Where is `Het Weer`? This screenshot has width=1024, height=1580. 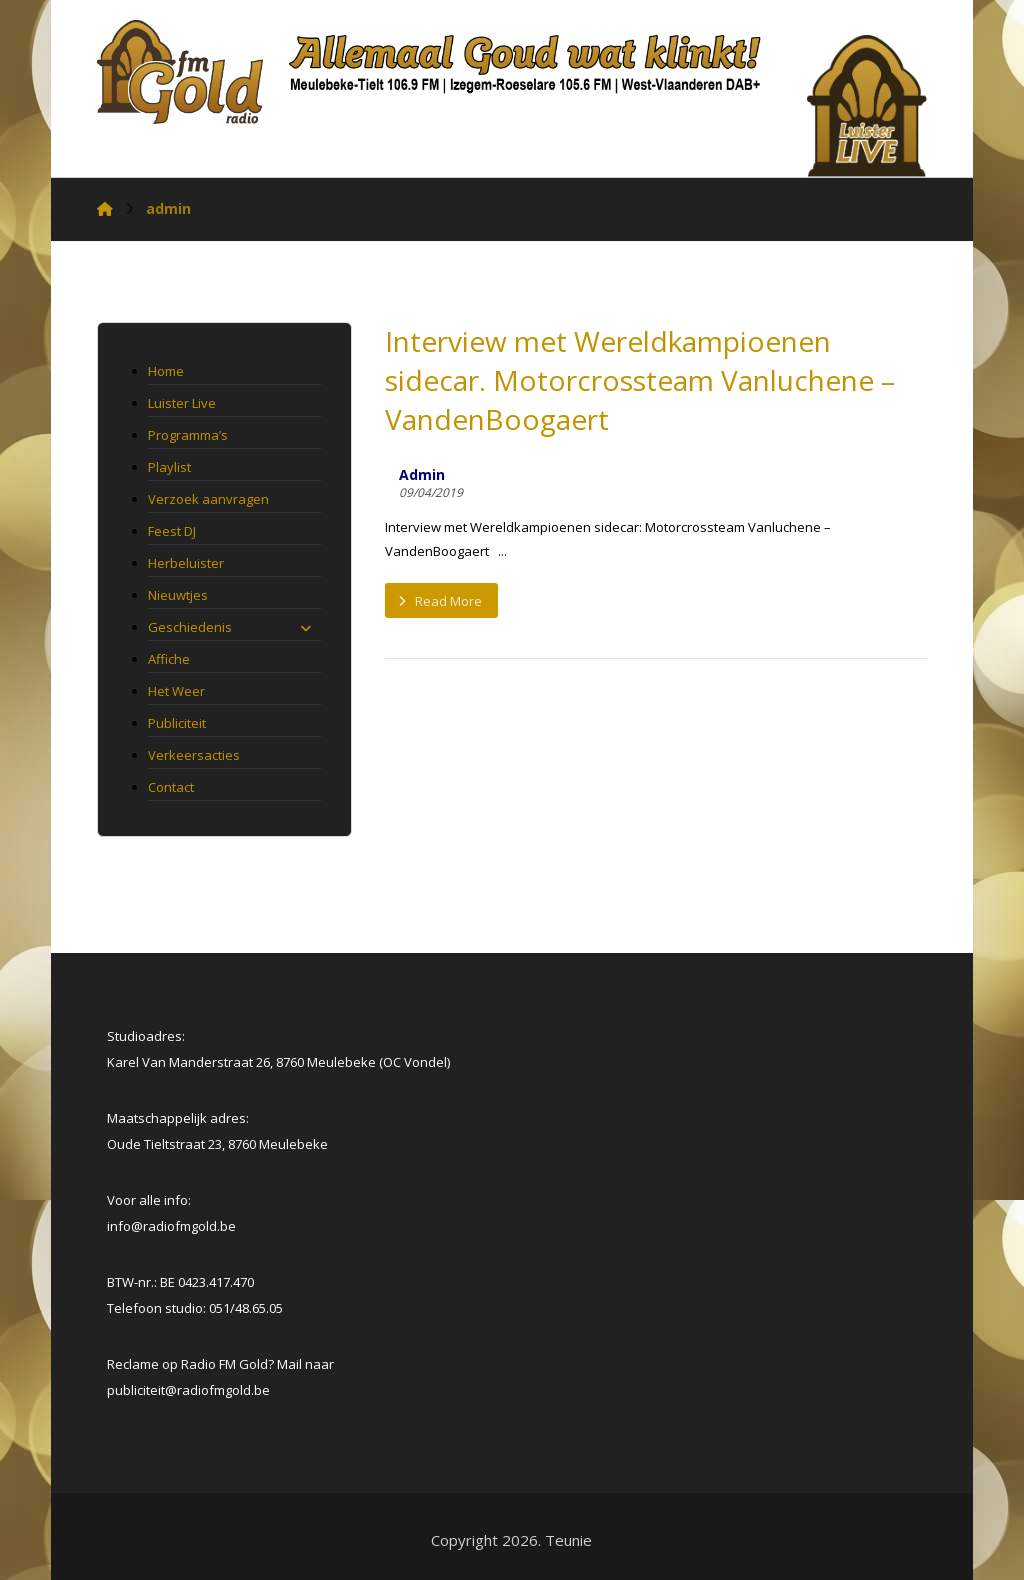 Het Weer is located at coordinates (176, 691).